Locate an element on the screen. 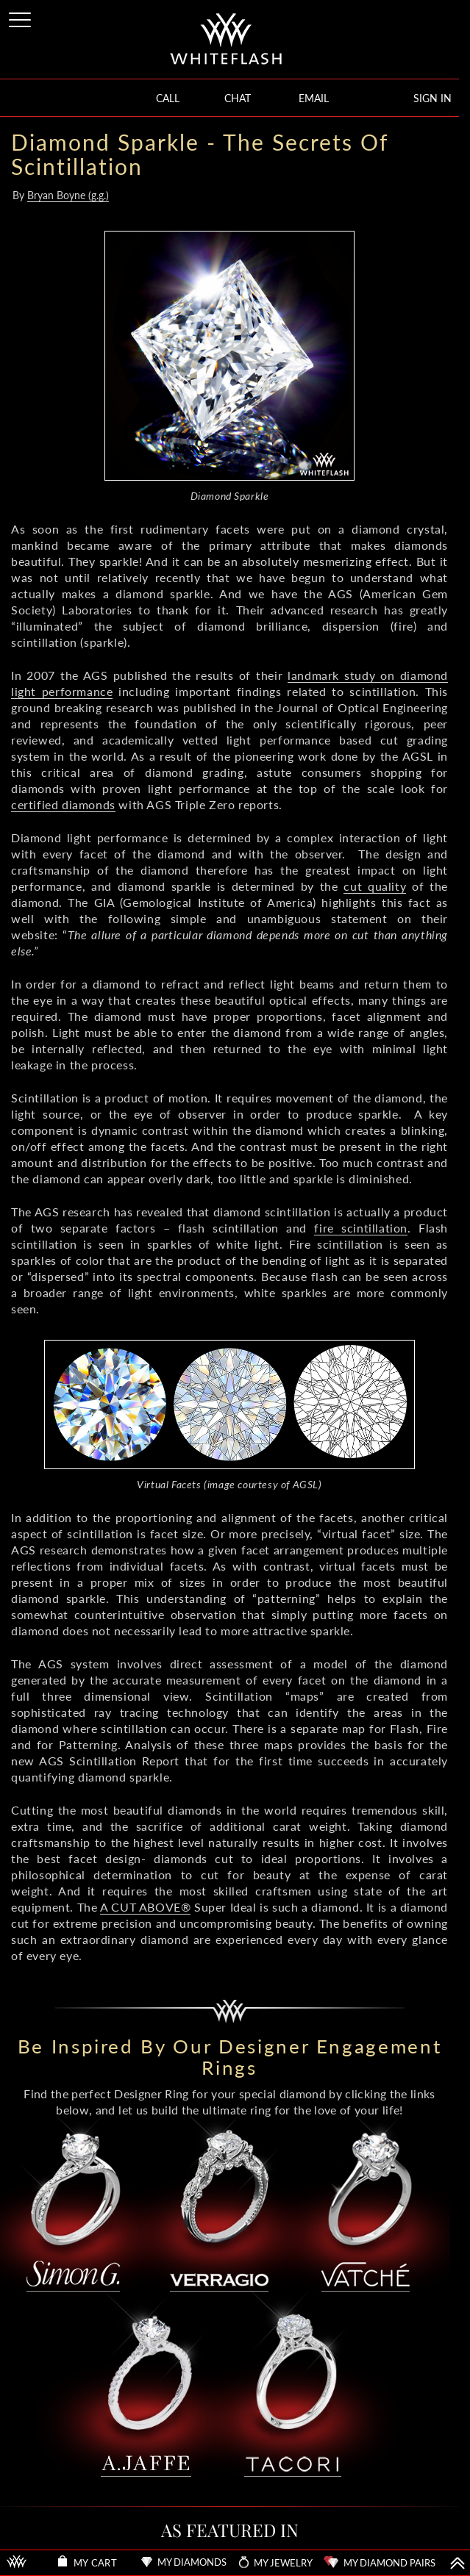  SIGN IN is located at coordinates (432, 98).